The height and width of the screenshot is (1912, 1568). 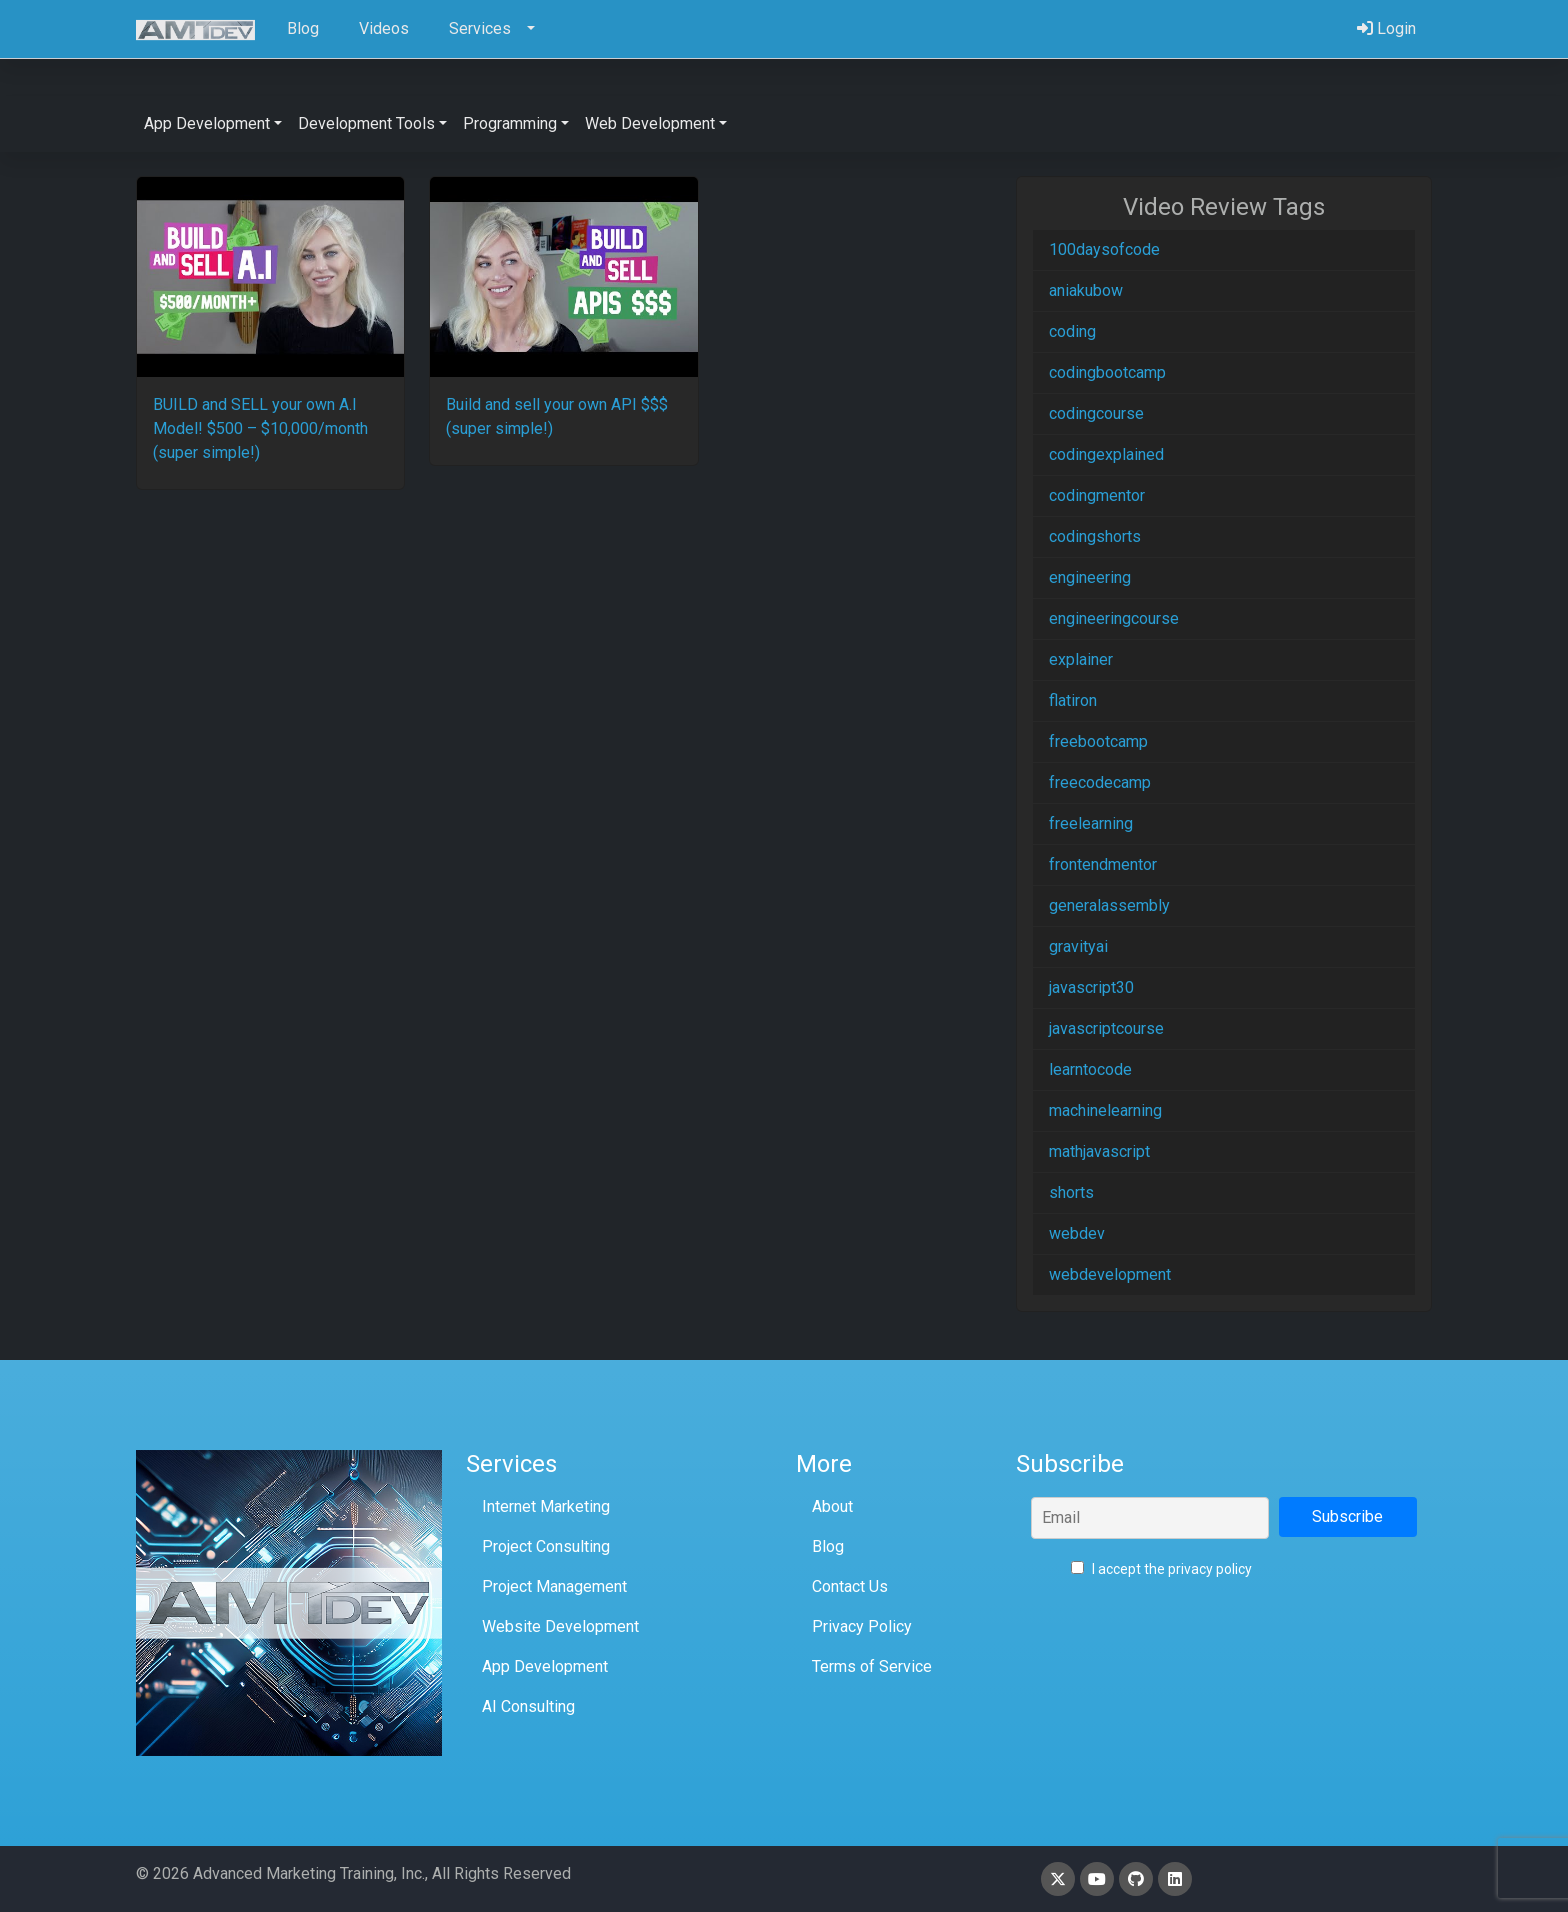 What do you see at coordinates (1100, 782) in the screenshot?
I see `freecodecamp` at bounding box center [1100, 782].